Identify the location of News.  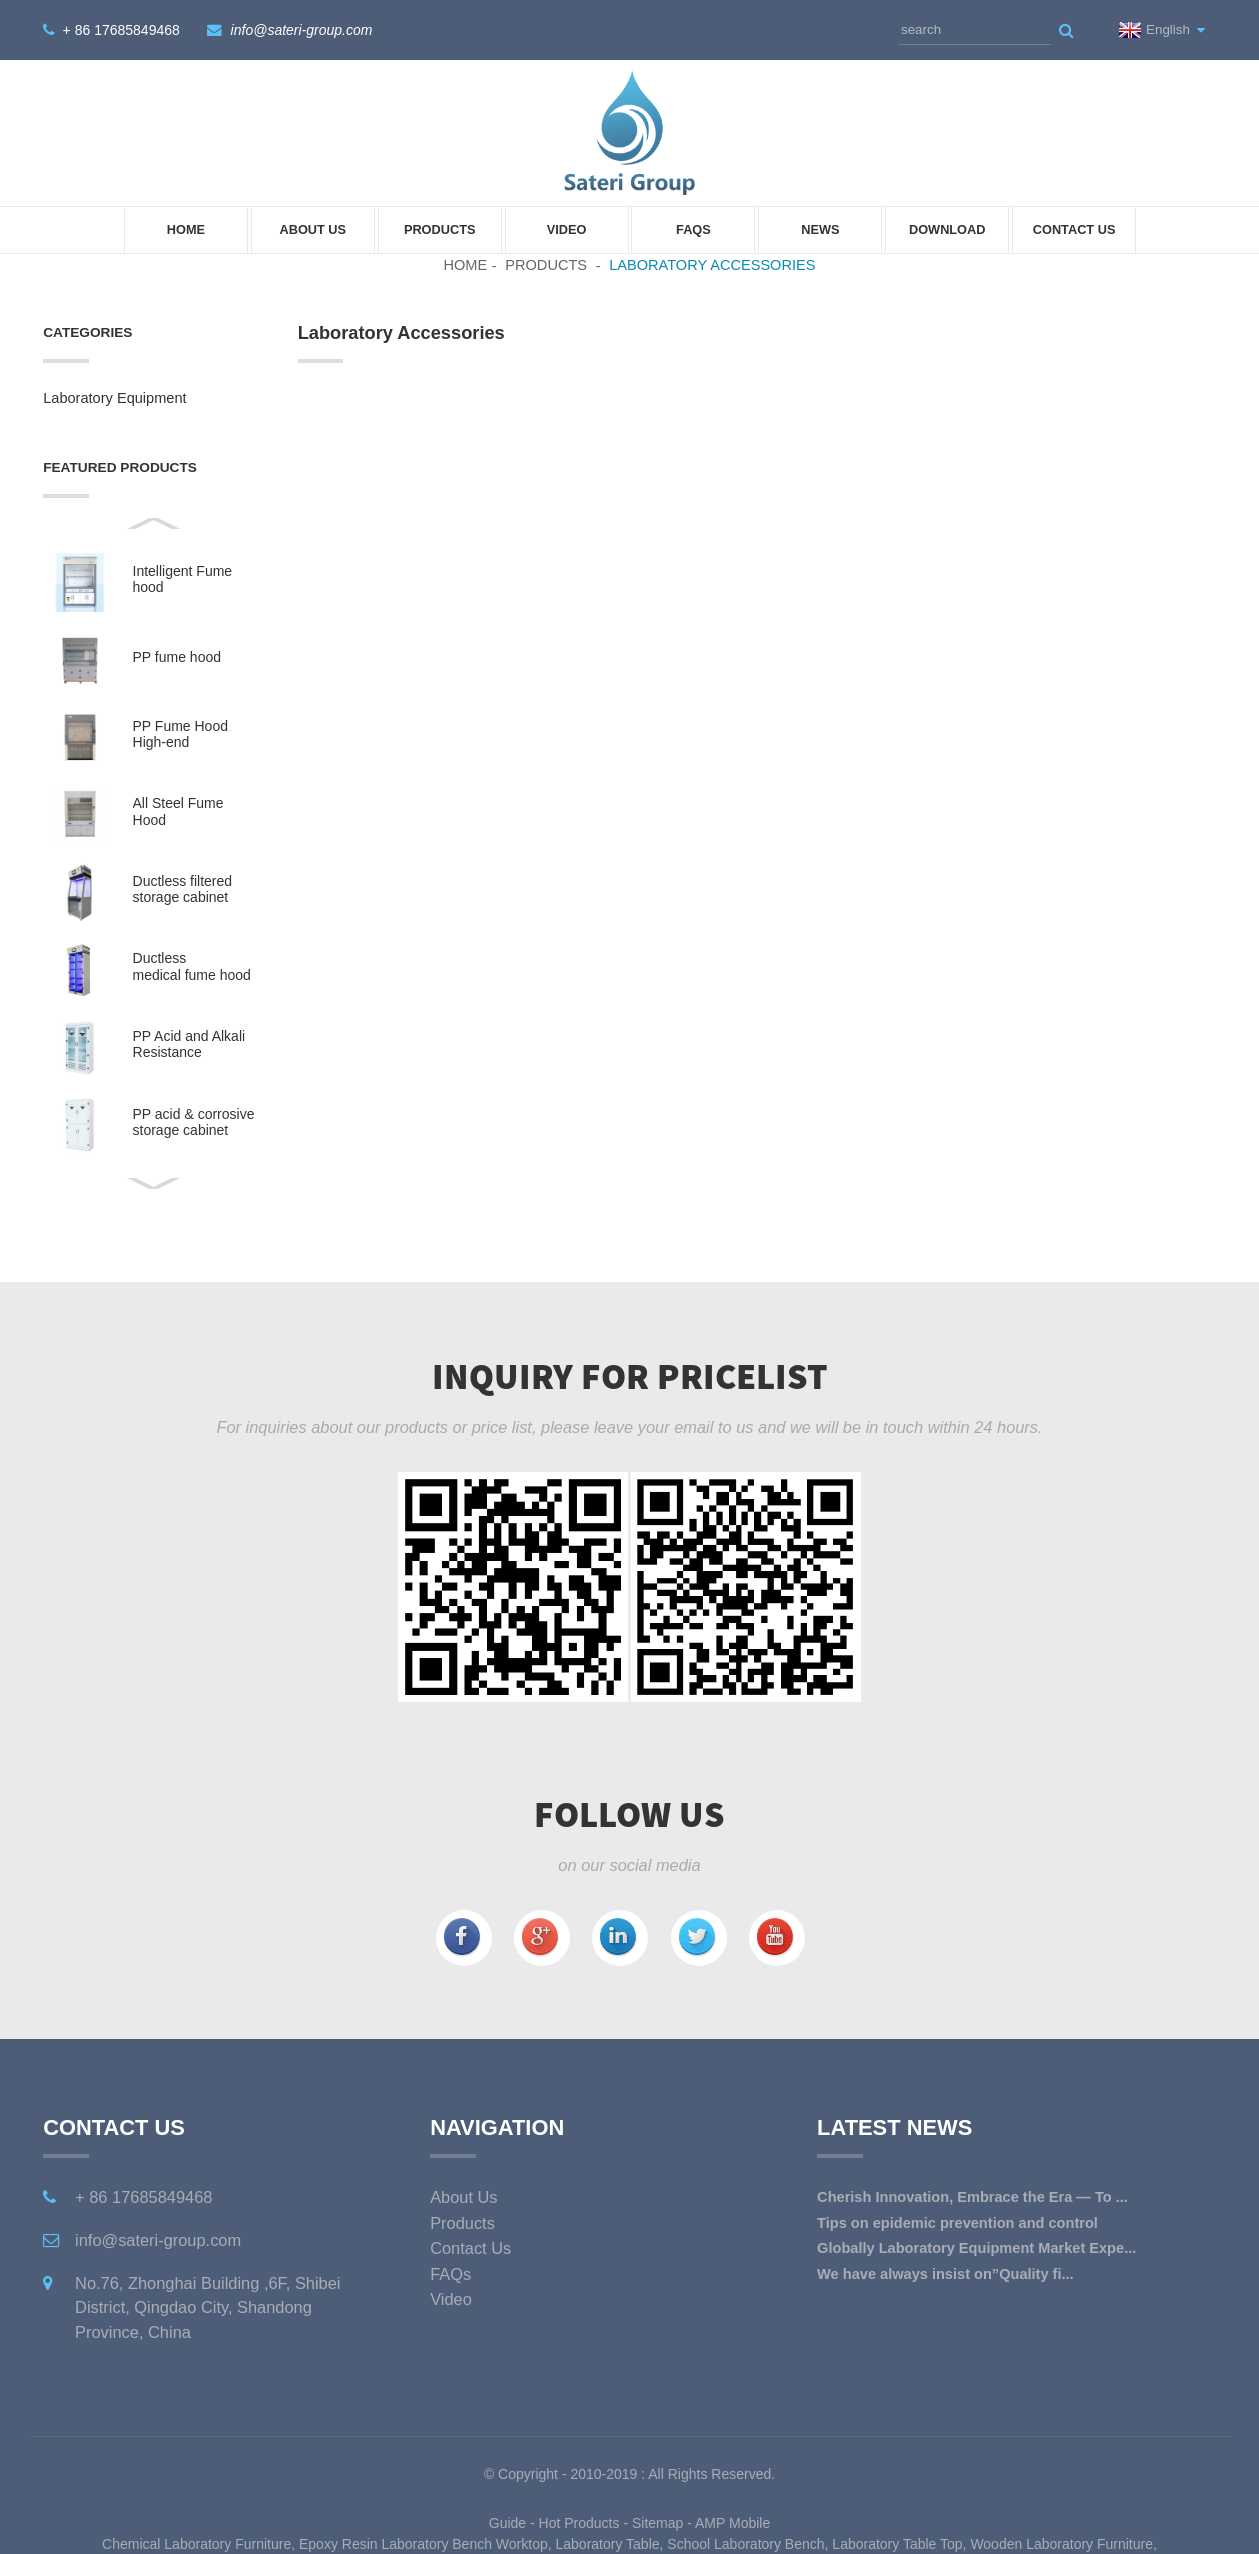
(820, 229).